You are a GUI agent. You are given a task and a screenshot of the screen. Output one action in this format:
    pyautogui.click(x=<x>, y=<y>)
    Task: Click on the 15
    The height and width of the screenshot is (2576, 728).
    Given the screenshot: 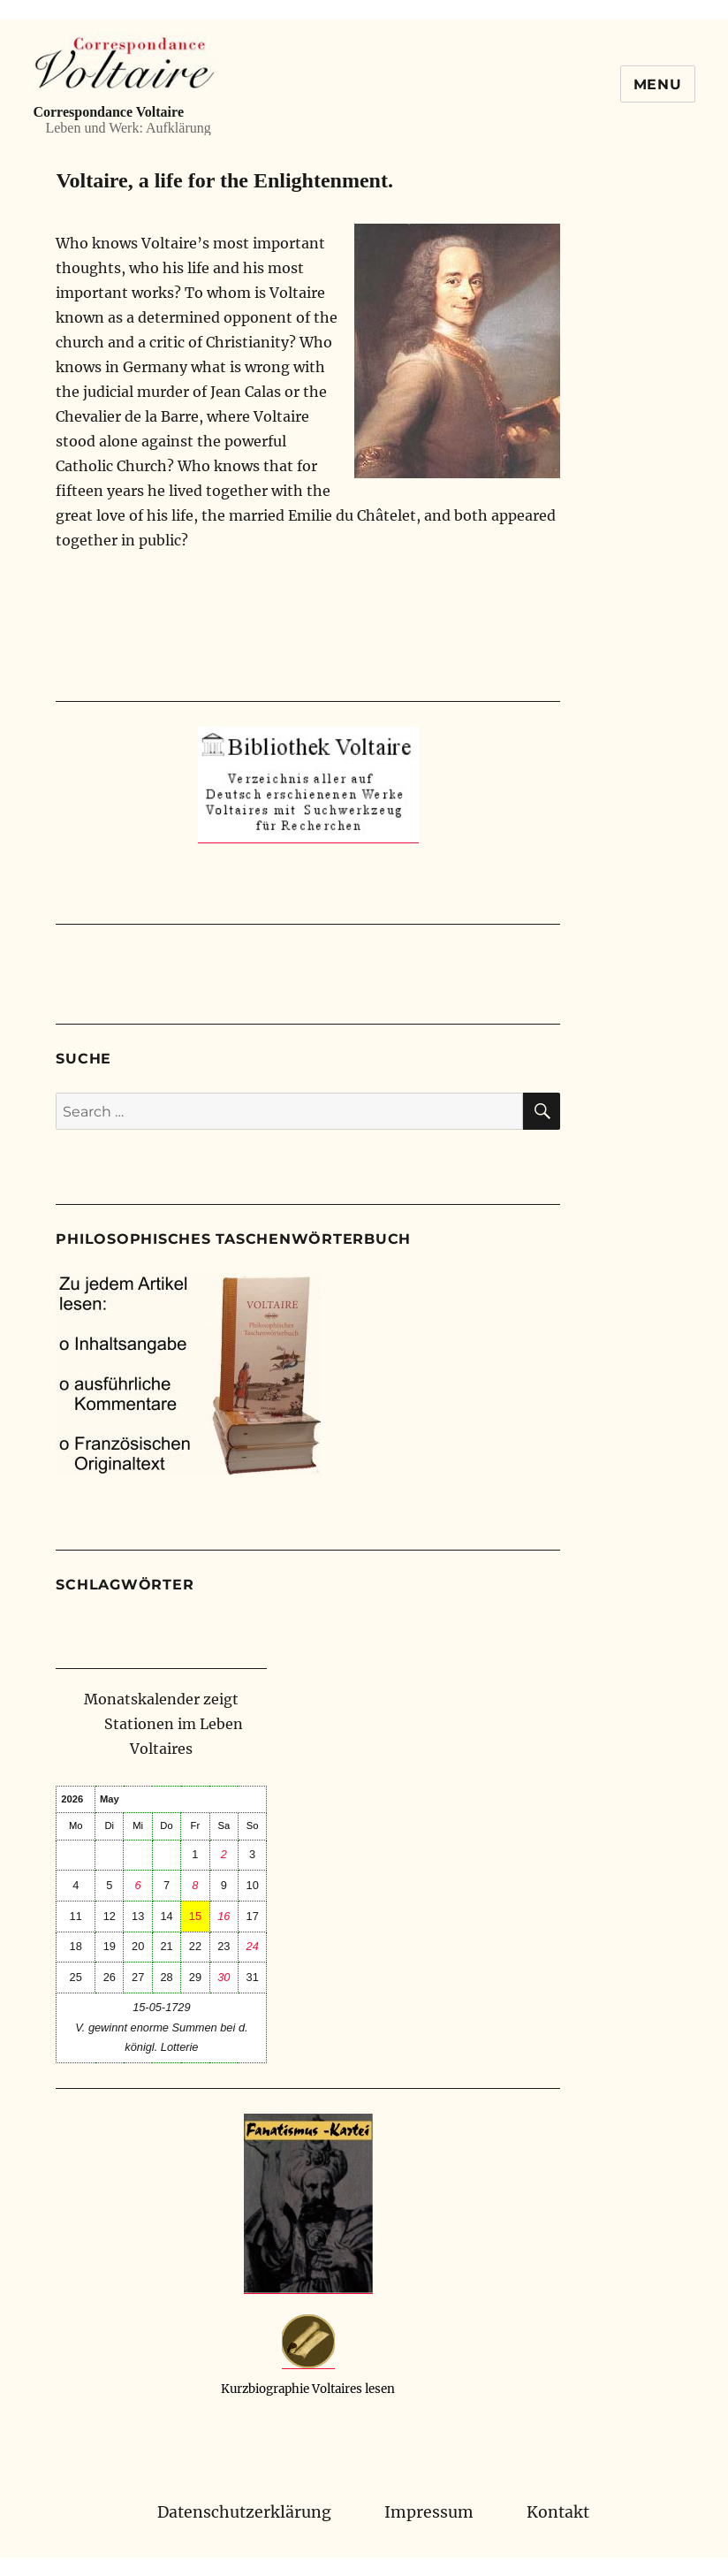 What is the action you would take?
    pyautogui.click(x=195, y=1916)
    